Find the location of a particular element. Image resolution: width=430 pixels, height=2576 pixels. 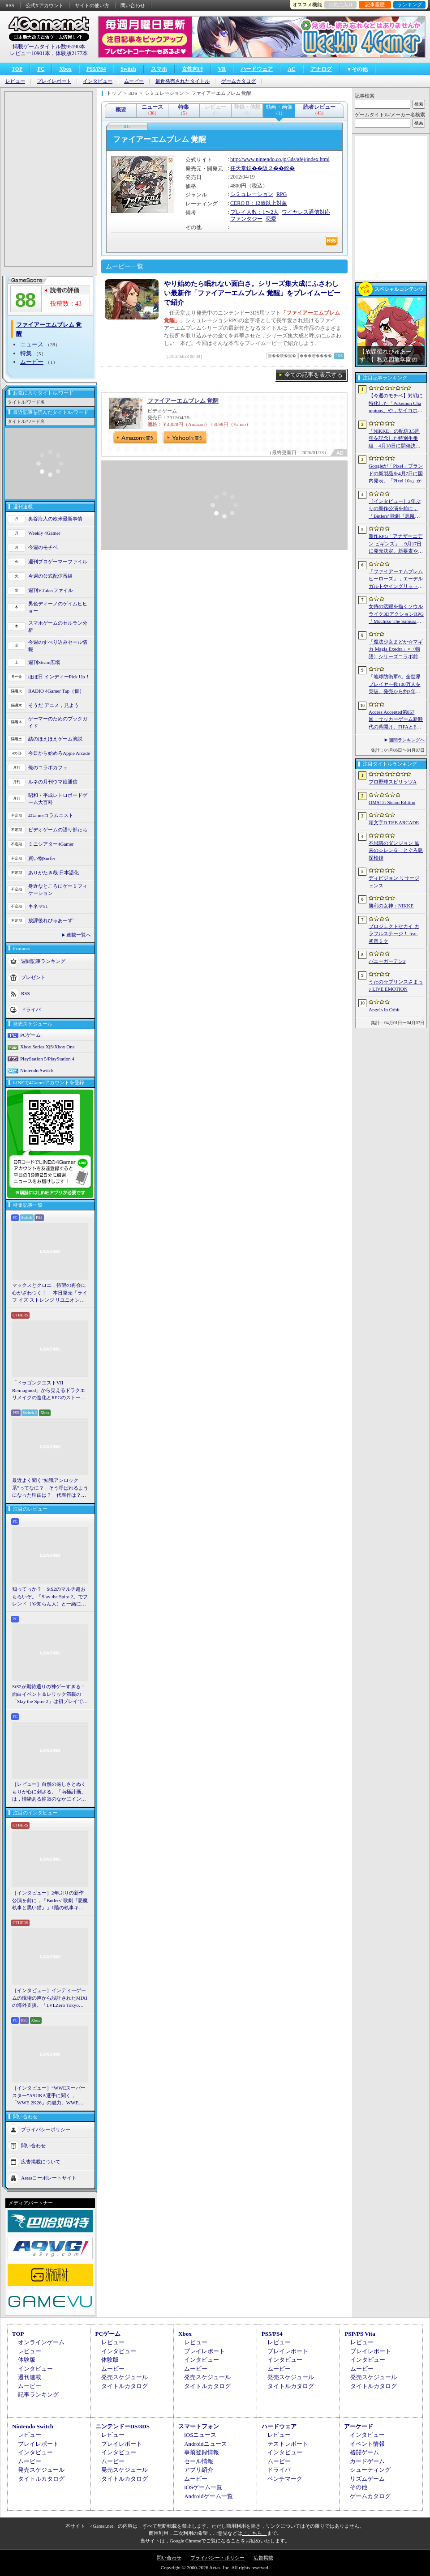

奥谷海人の欧米最新事情 is located at coordinates (55, 518).